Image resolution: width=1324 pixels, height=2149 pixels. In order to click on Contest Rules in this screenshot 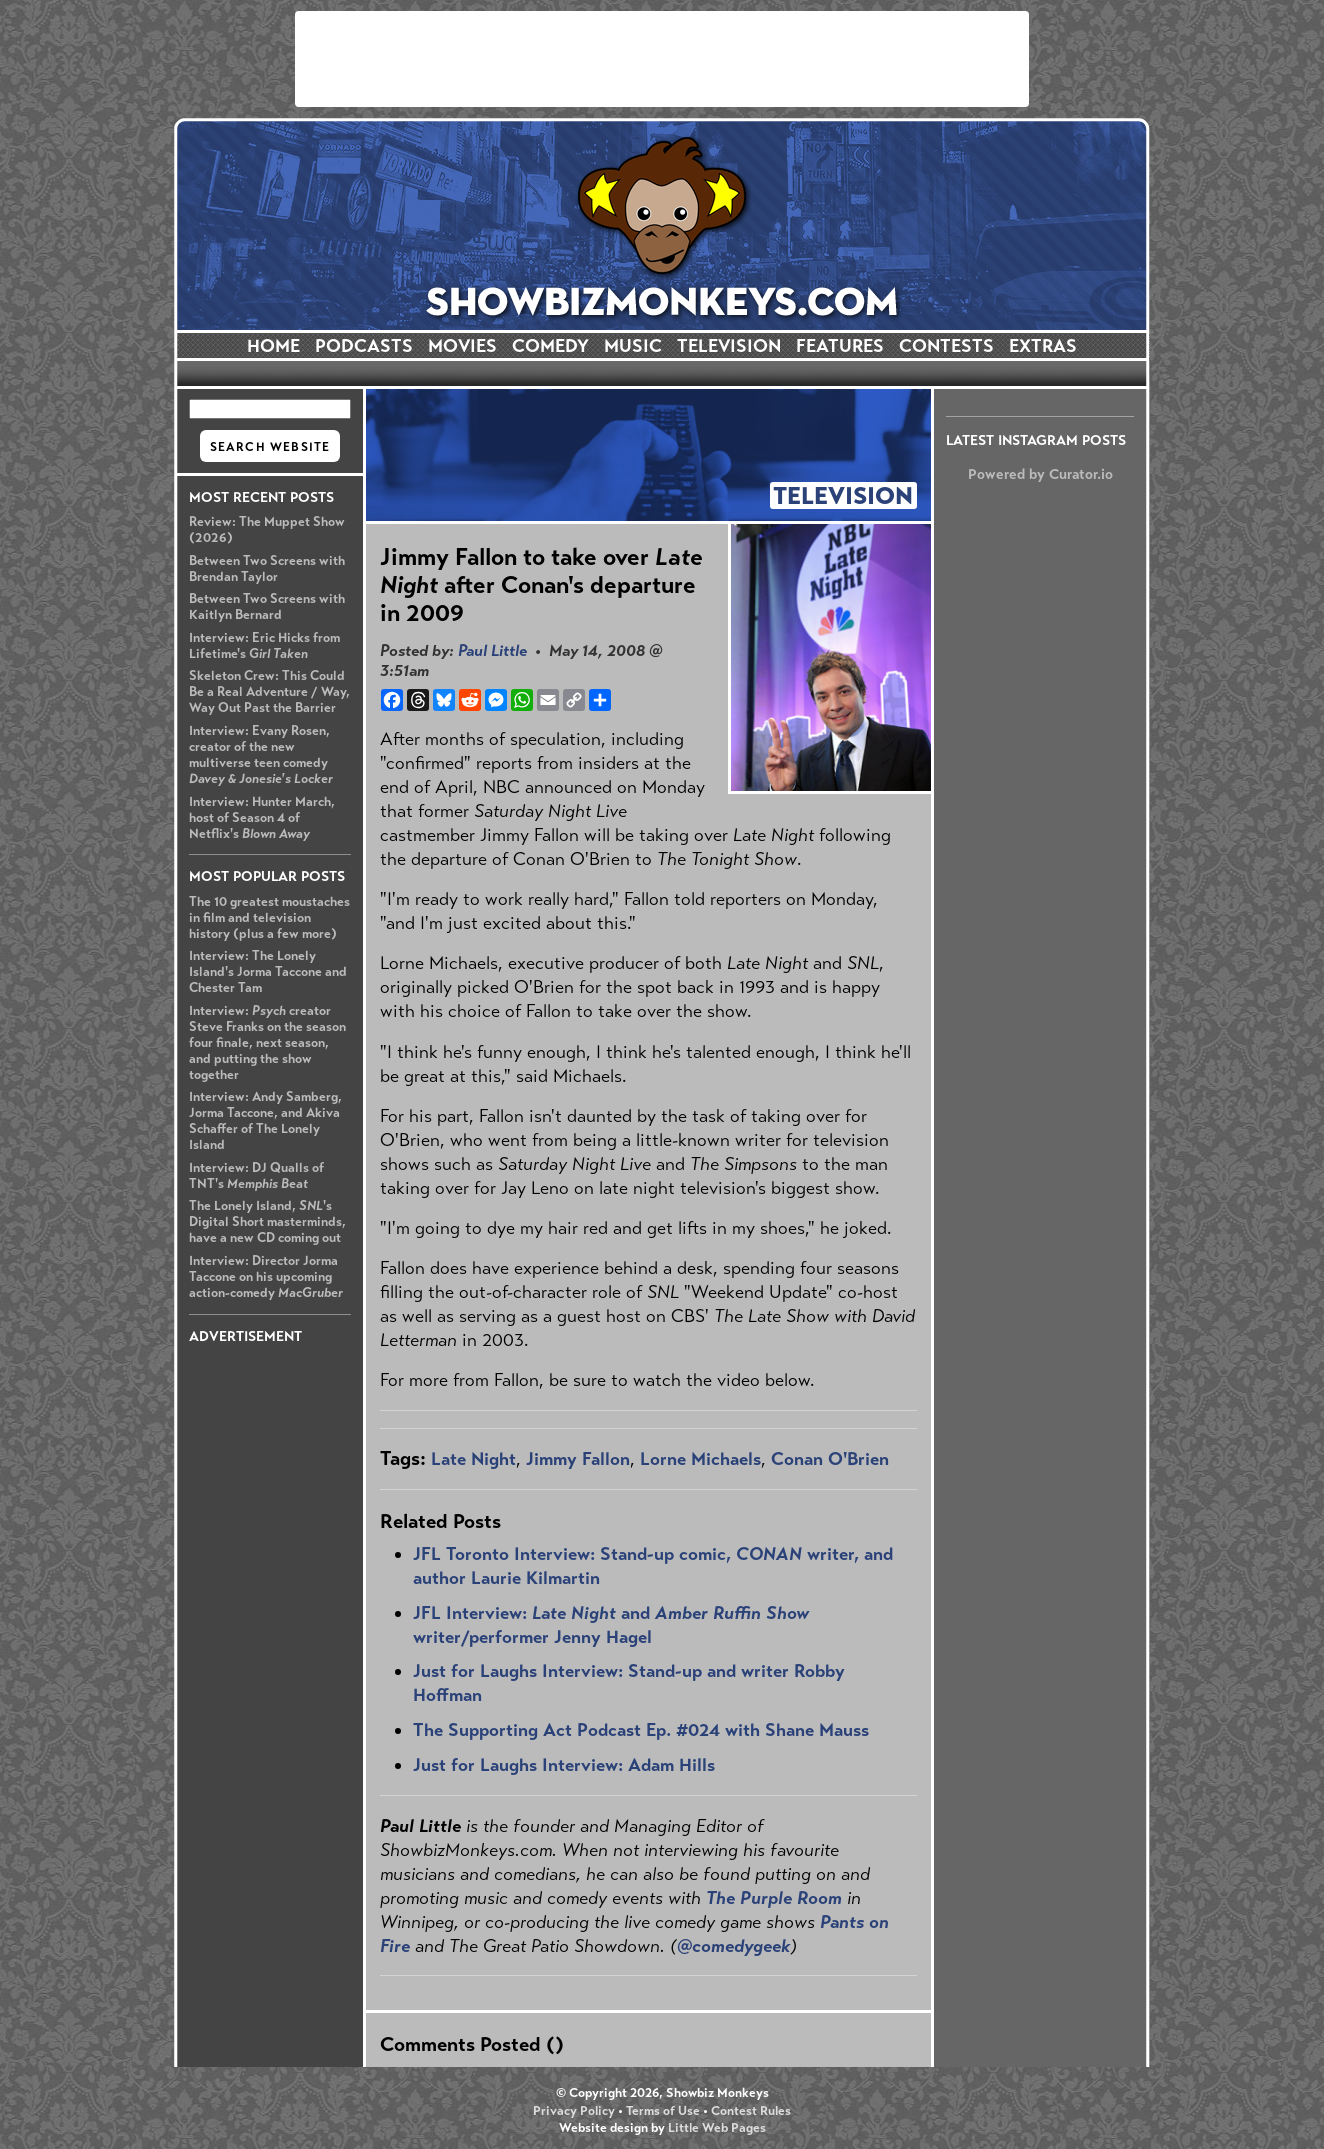, I will do `click(751, 2111)`.